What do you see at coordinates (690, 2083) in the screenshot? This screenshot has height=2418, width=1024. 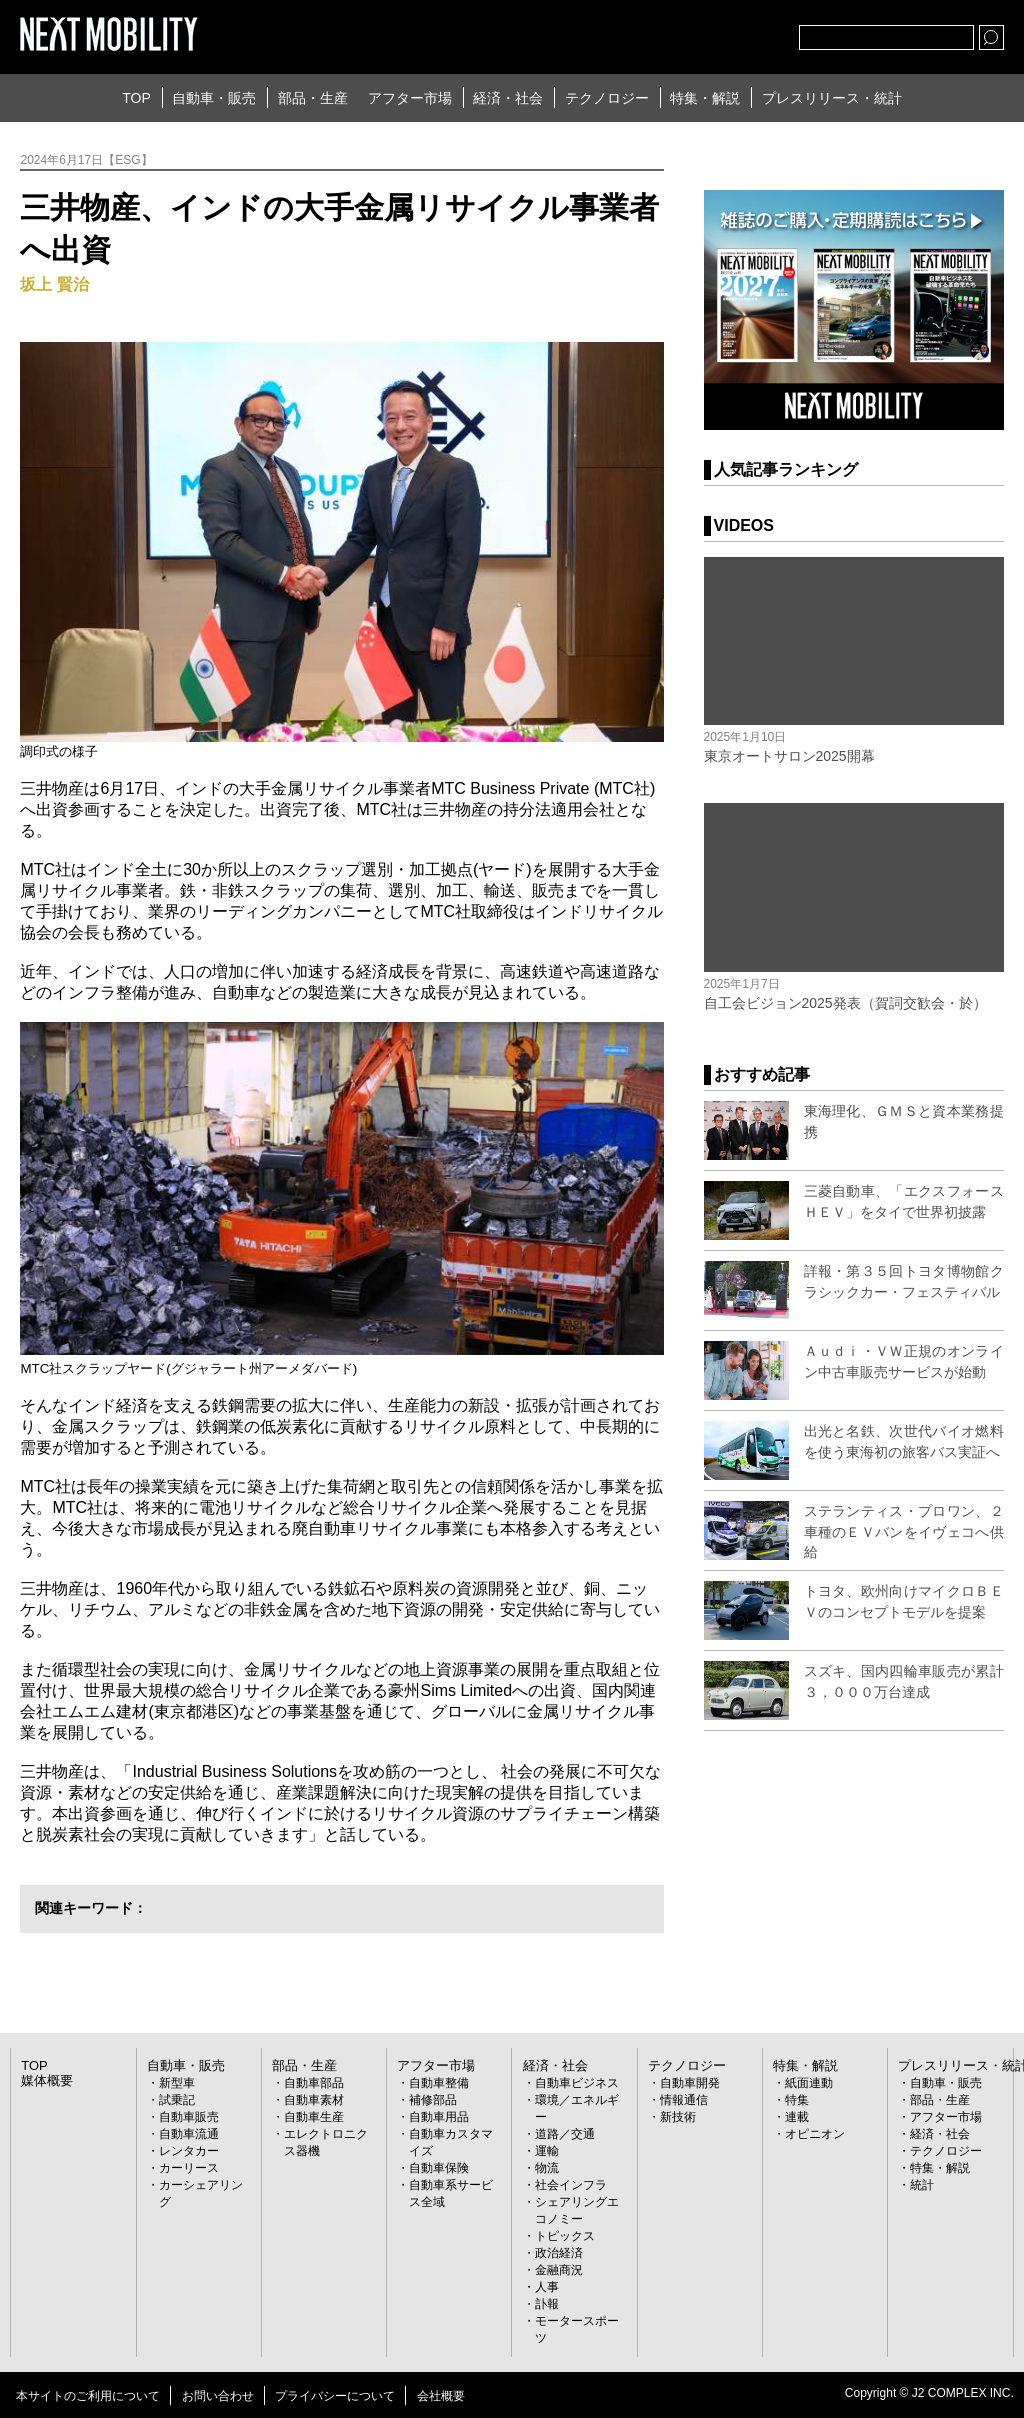 I see `自動車開発` at bounding box center [690, 2083].